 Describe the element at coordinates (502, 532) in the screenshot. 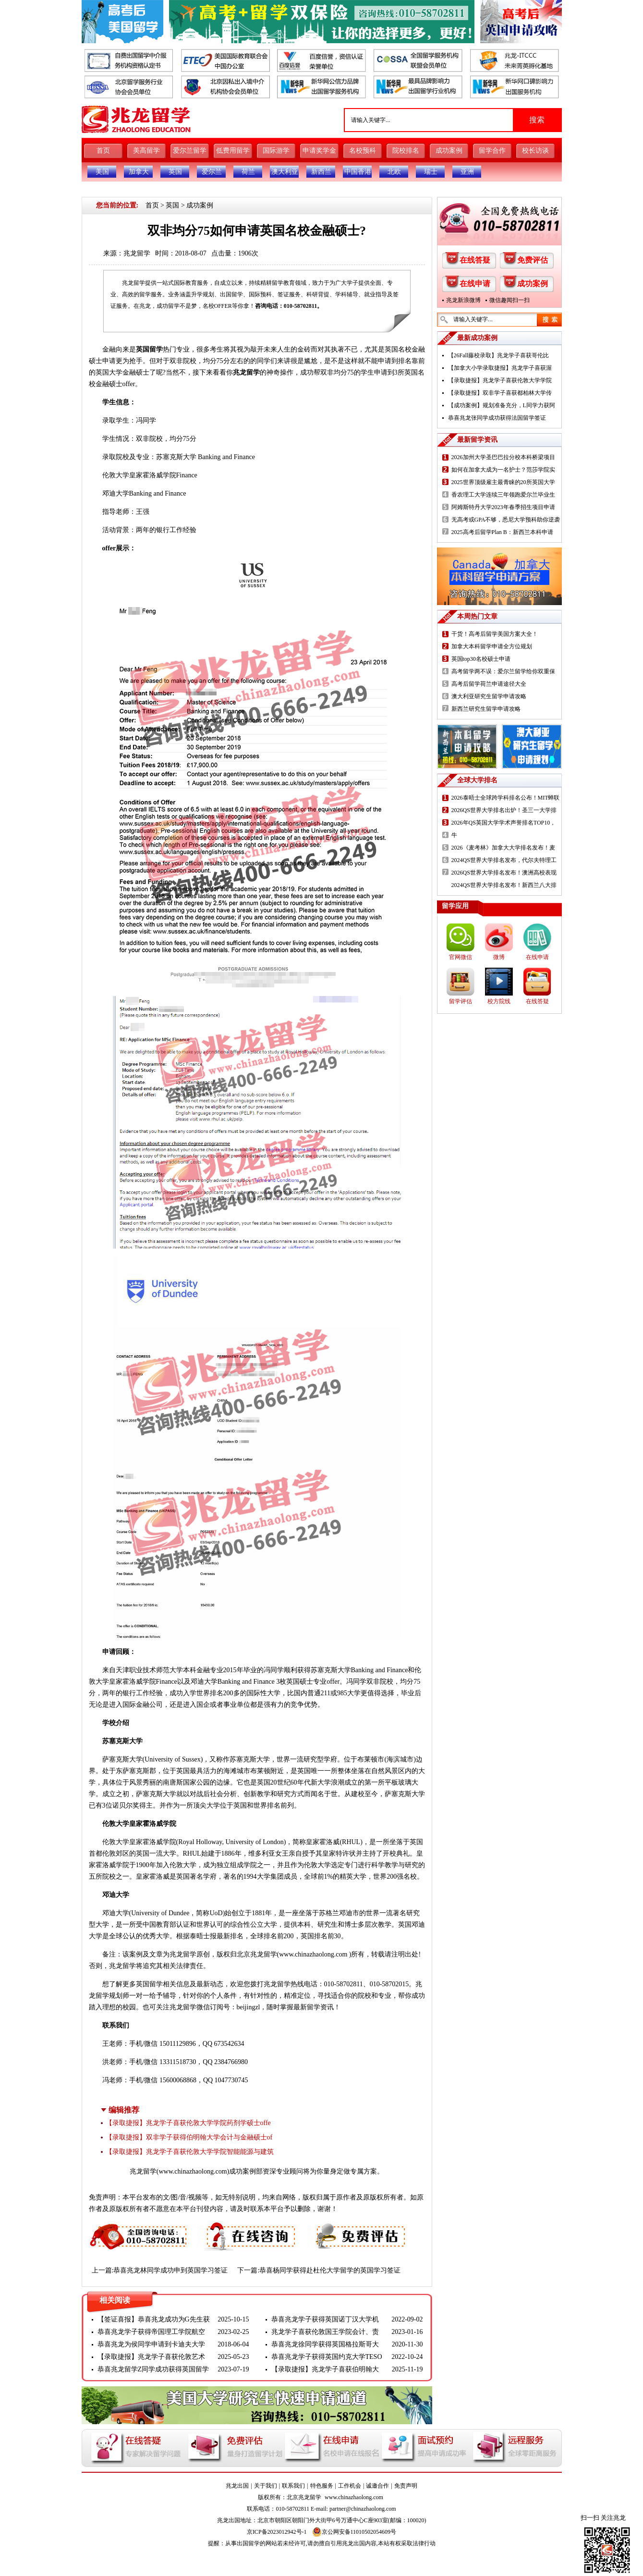

I see `2025高考后留学Plan B：新西兰本科申请` at that location.